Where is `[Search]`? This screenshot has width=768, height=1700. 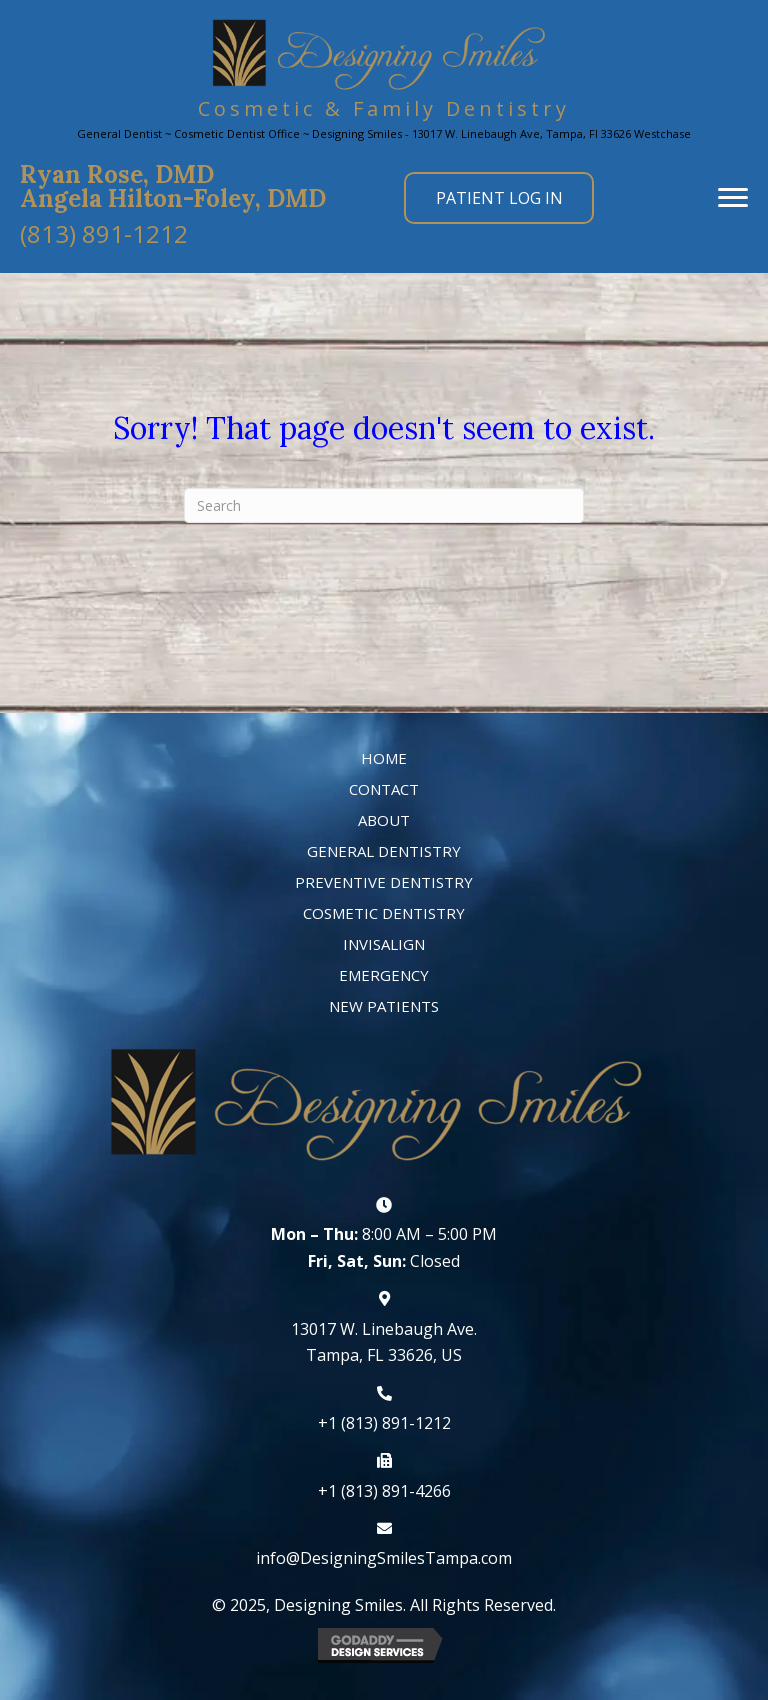 [Search] is located at coordinates (384, 505).